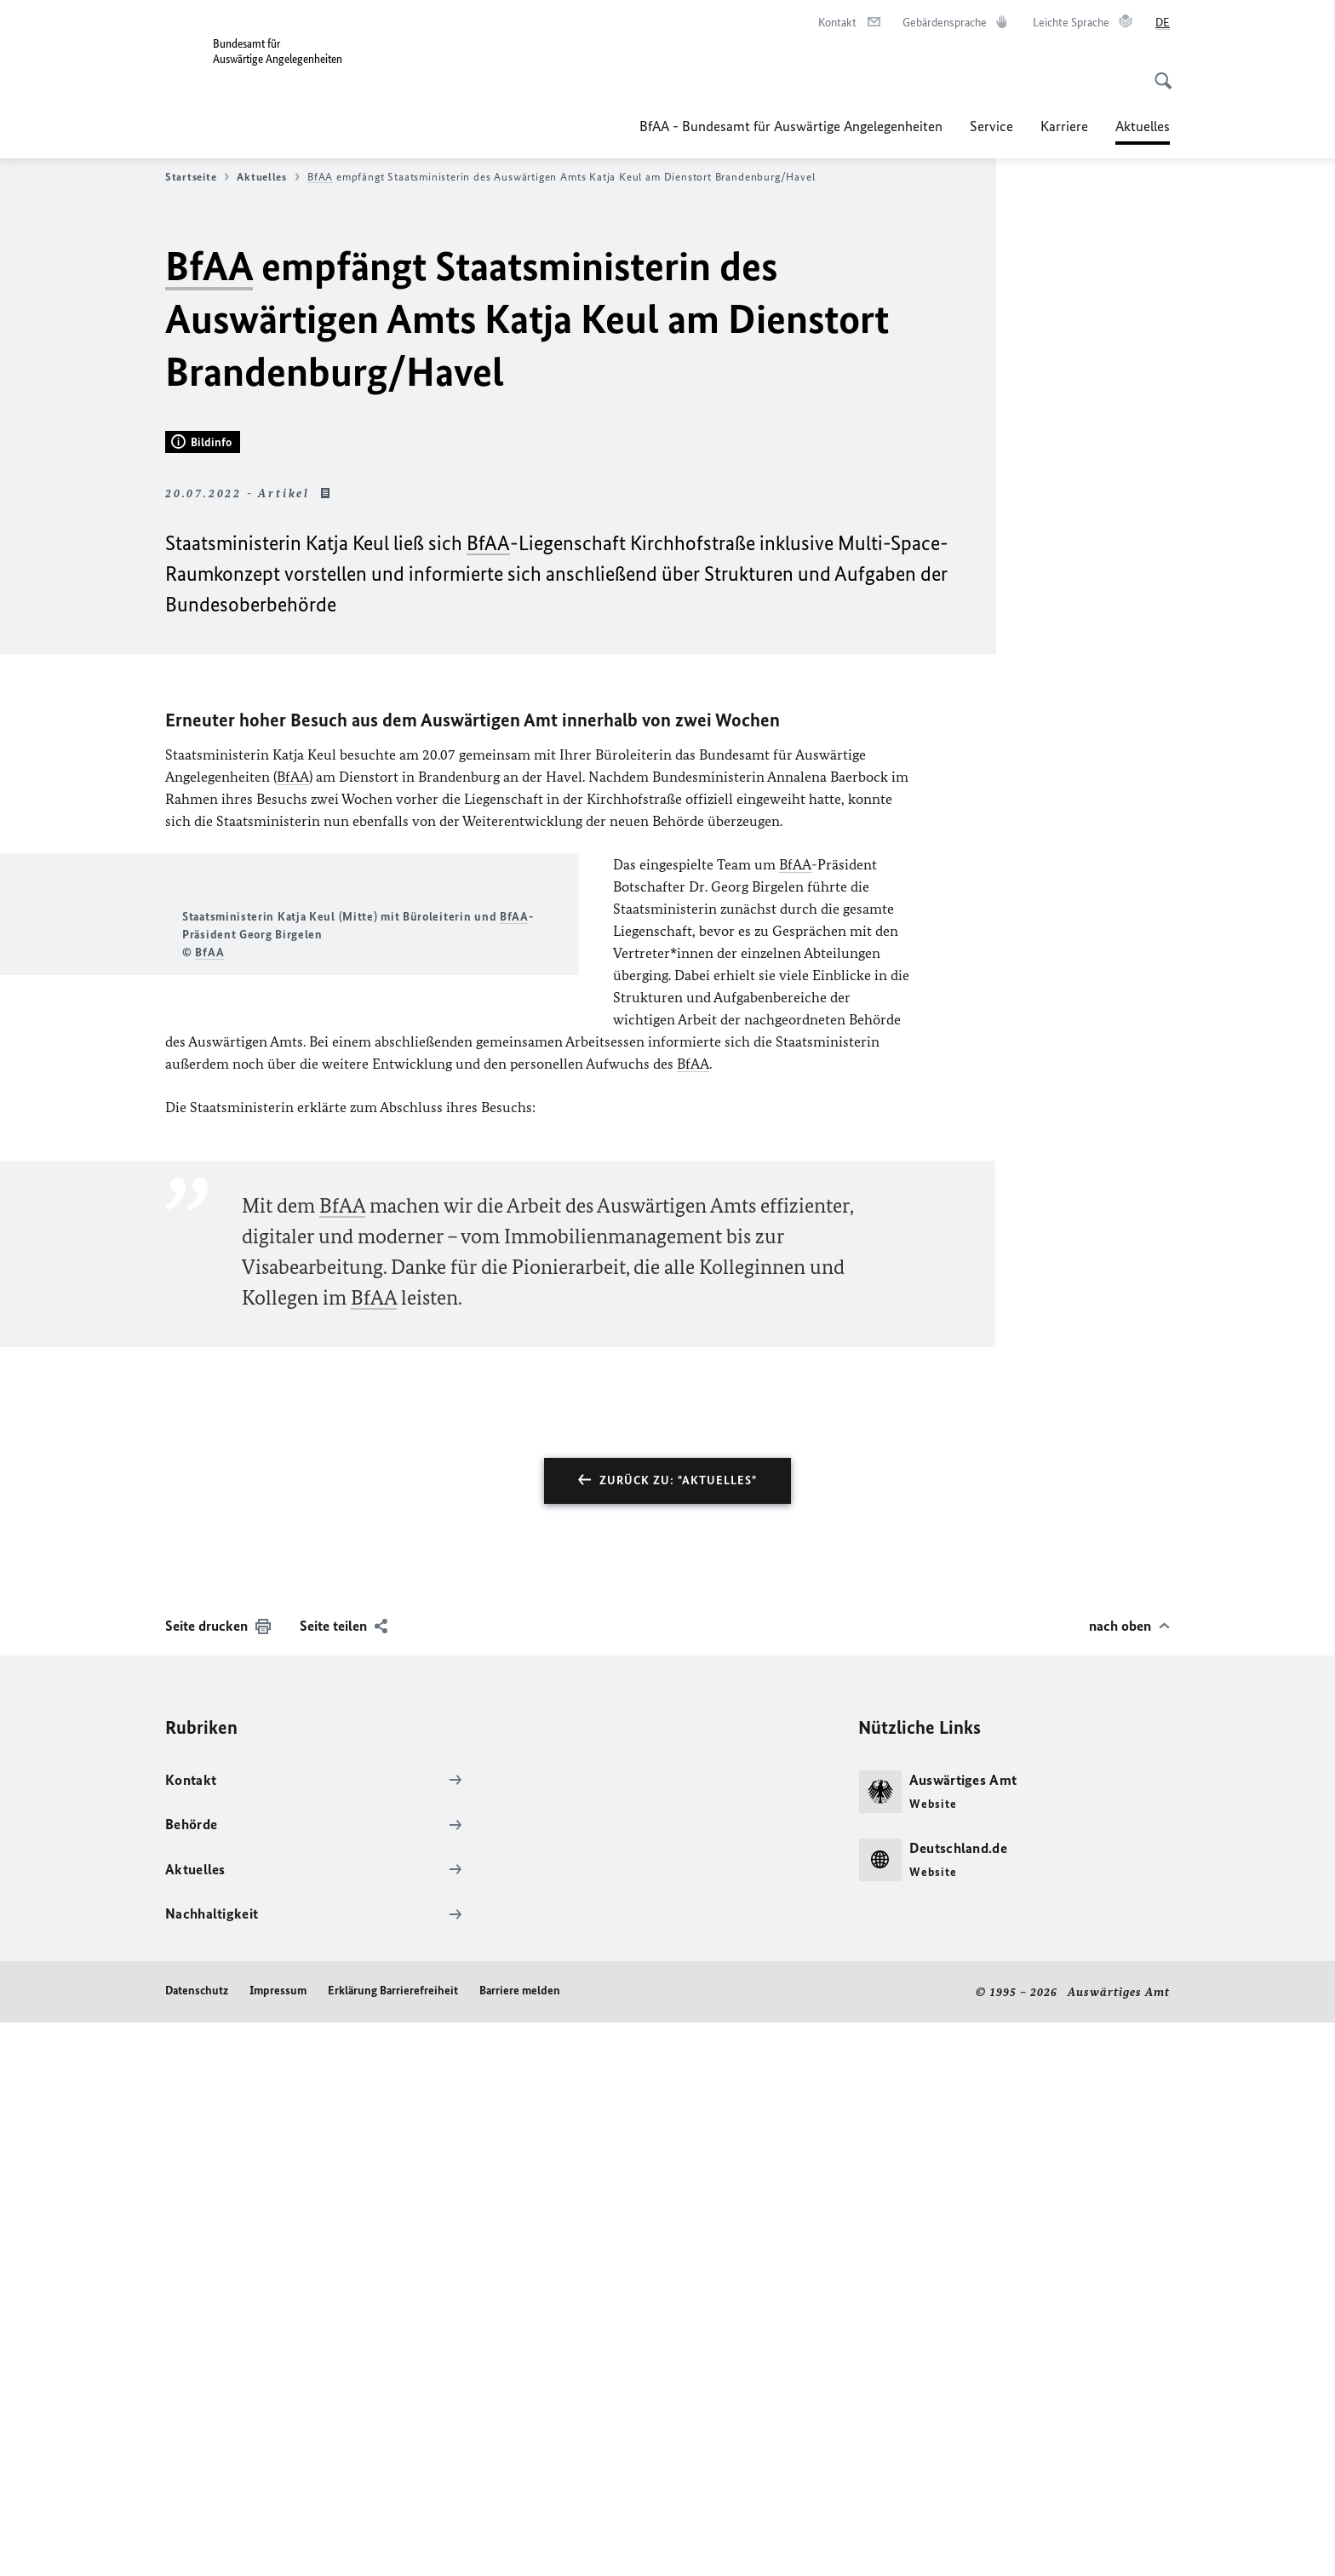 The height and width of the screenshot is (2576, 1335). Describe the element at coordinates (991, 126) in the screenshot. I see `Service` at that location.